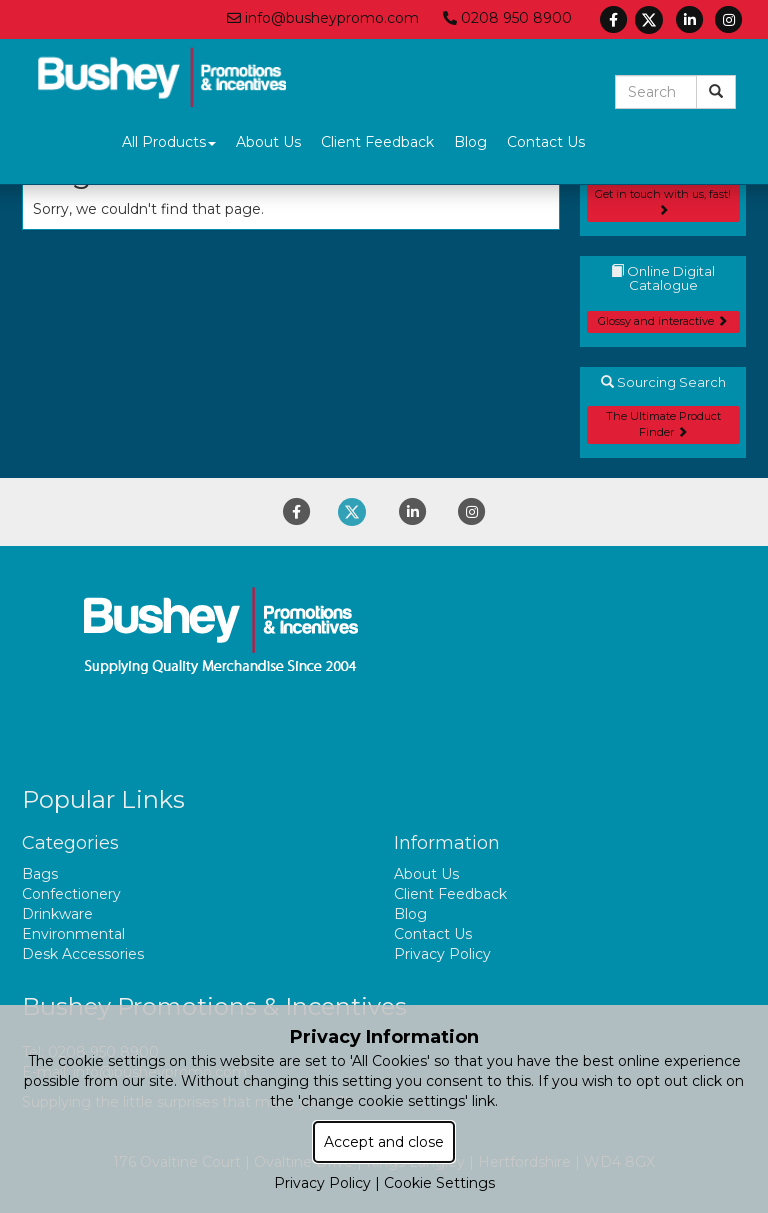 The height and width of the screenshot is (1213, 768). I want to click on Sourcing Search, so click(663, 382).